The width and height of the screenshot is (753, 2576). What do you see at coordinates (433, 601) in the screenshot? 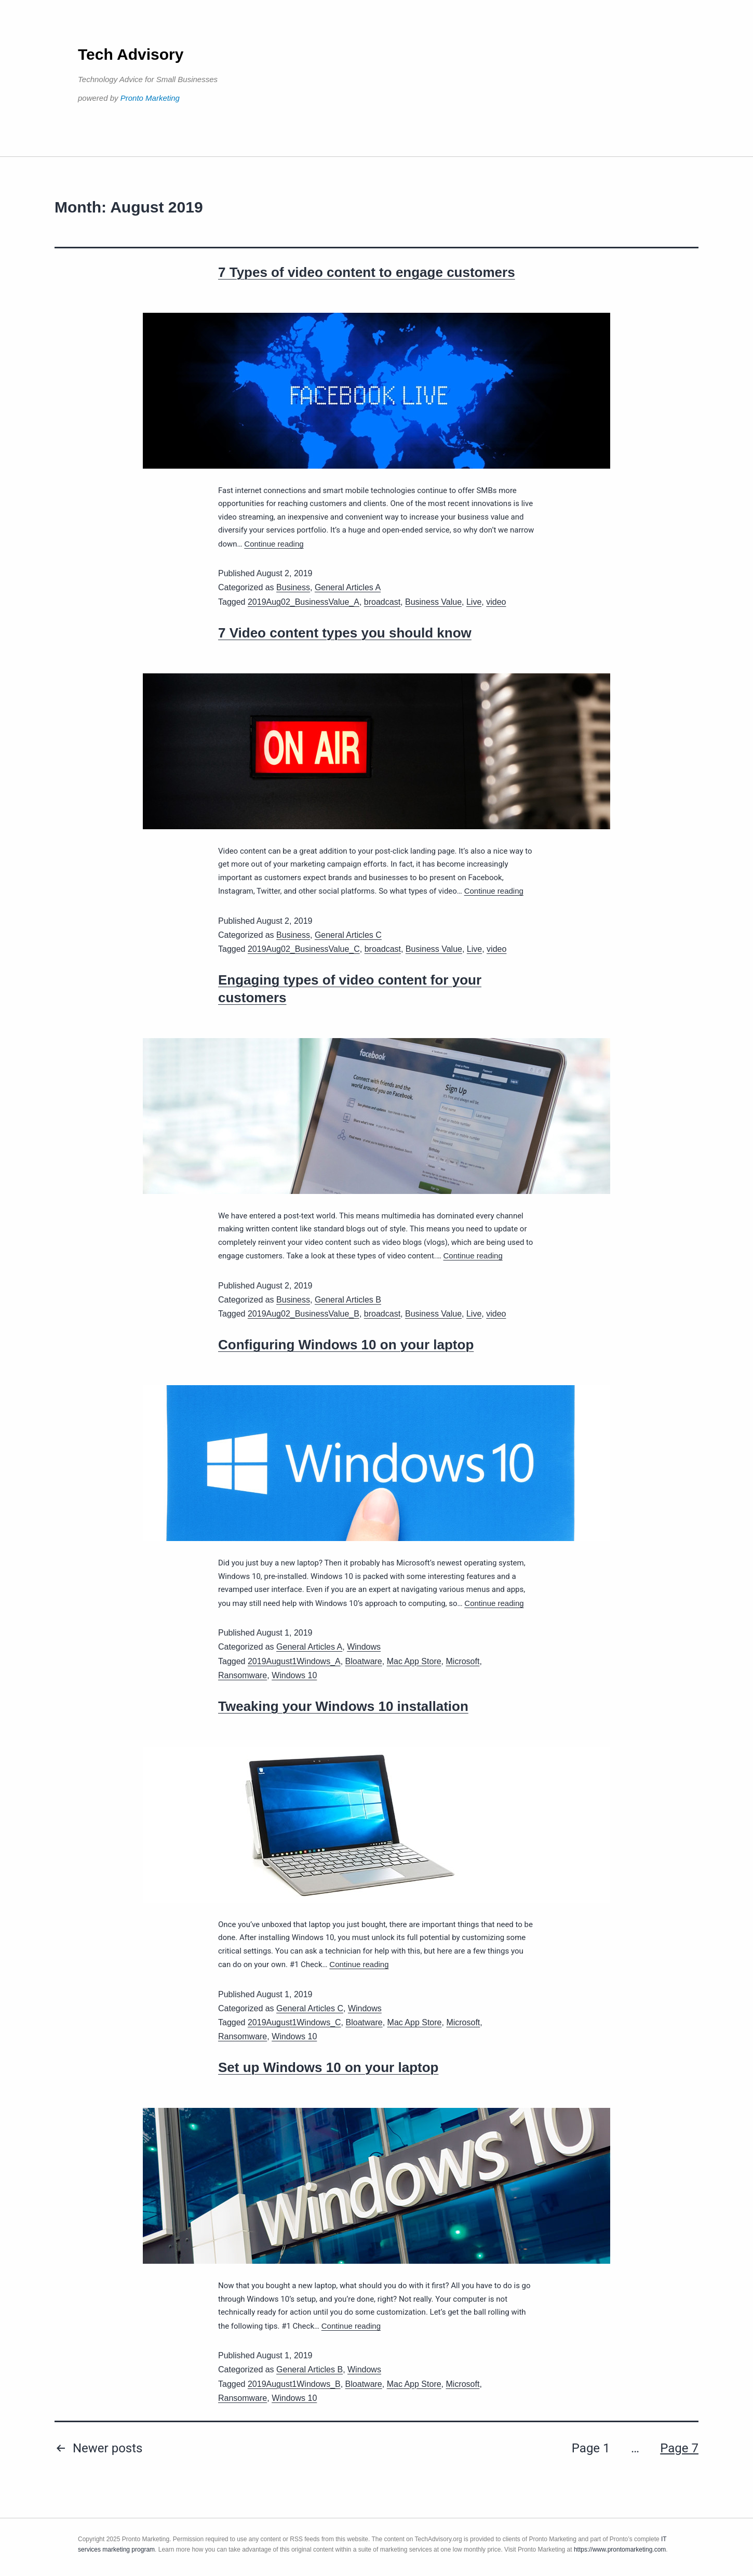
I see `Business Value` at bounding box center [433, 601].